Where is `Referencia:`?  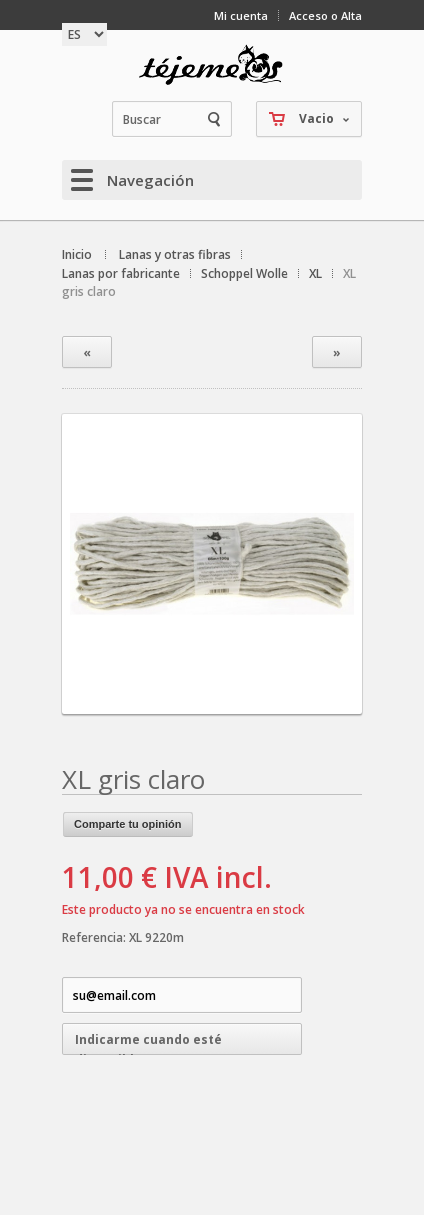 Referencia: is located at coordinates (95, 937).